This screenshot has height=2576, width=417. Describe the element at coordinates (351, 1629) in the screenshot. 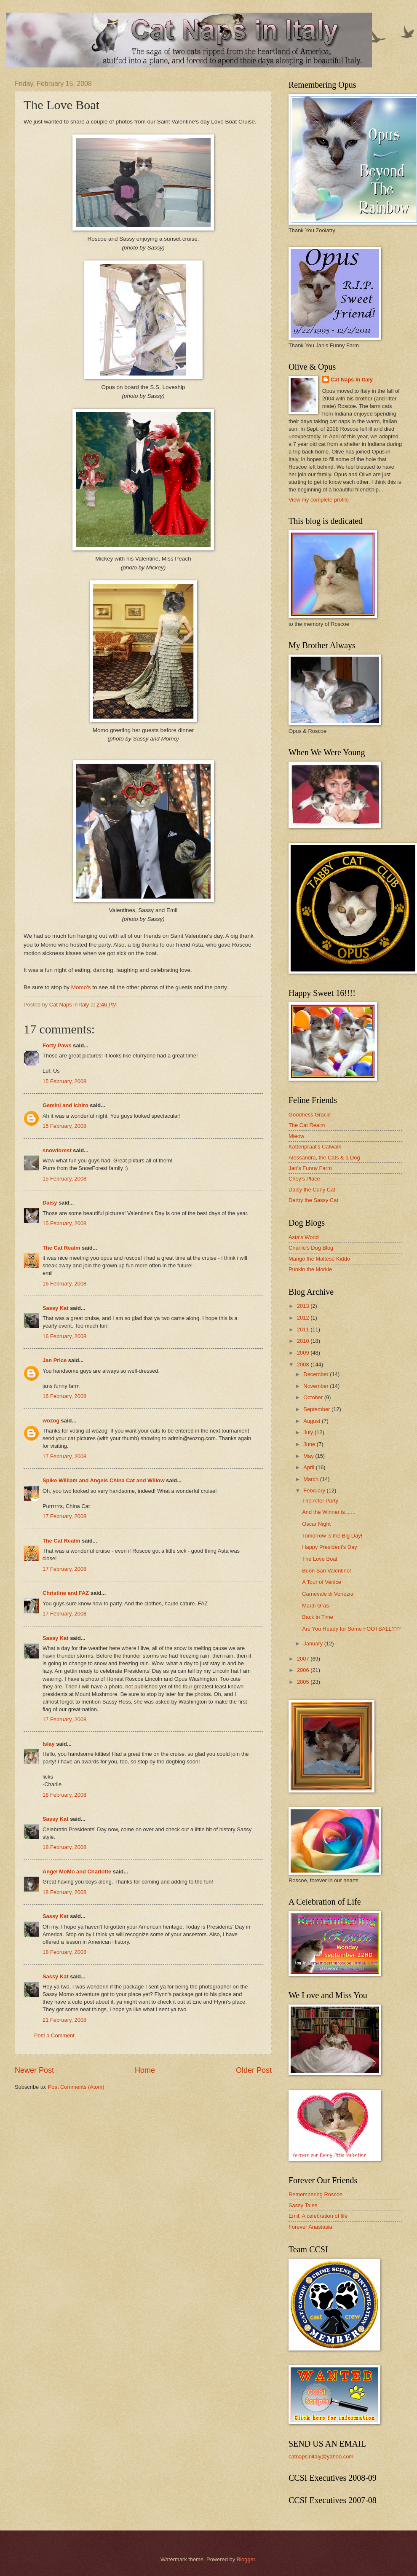

I see `Are You Ready for Some FOOTBALL???` at that location.